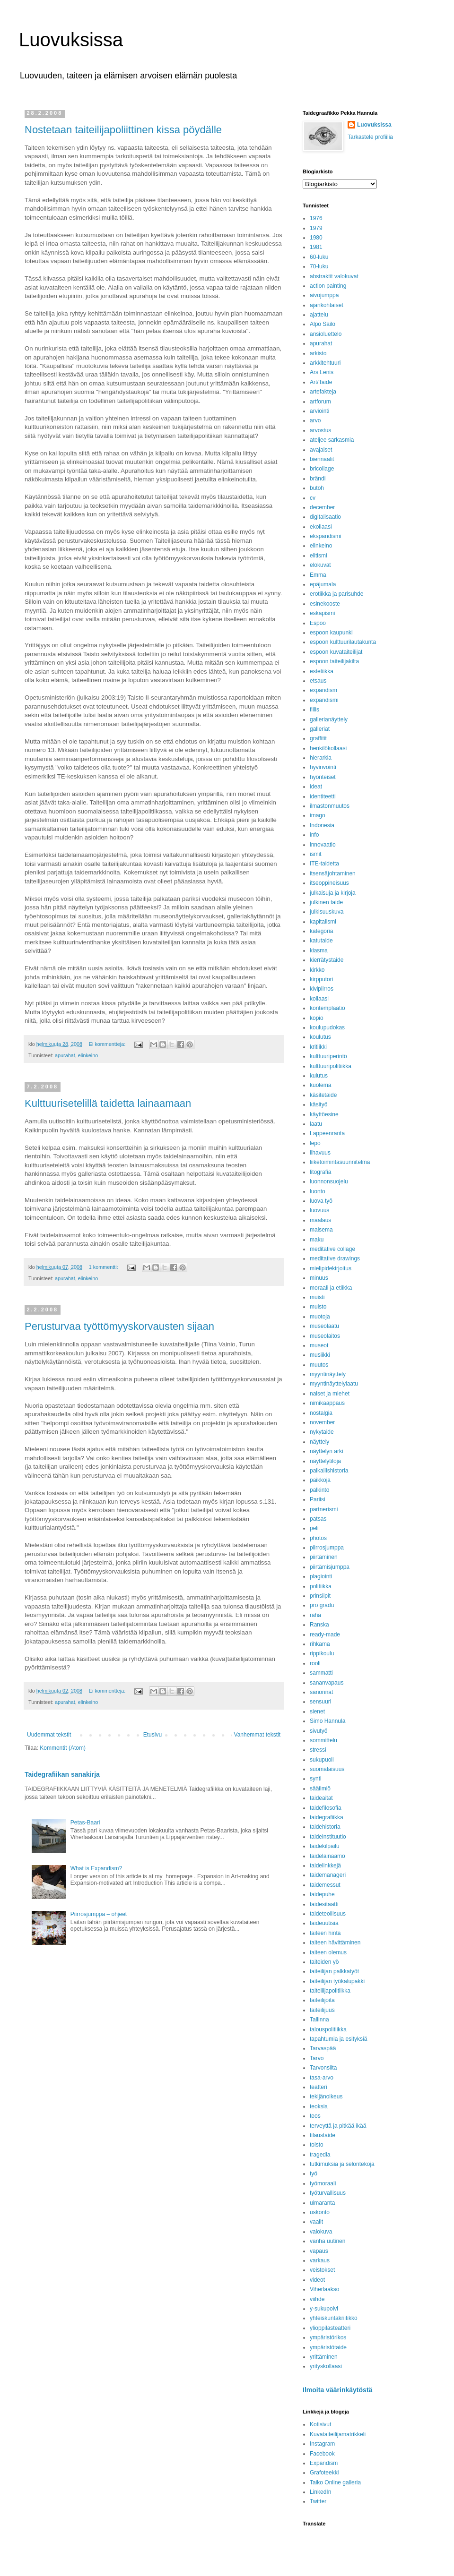 This screenshot has width=454, height=2576. I want to click on erotiikka ja parisuhde, so click(336, 594).